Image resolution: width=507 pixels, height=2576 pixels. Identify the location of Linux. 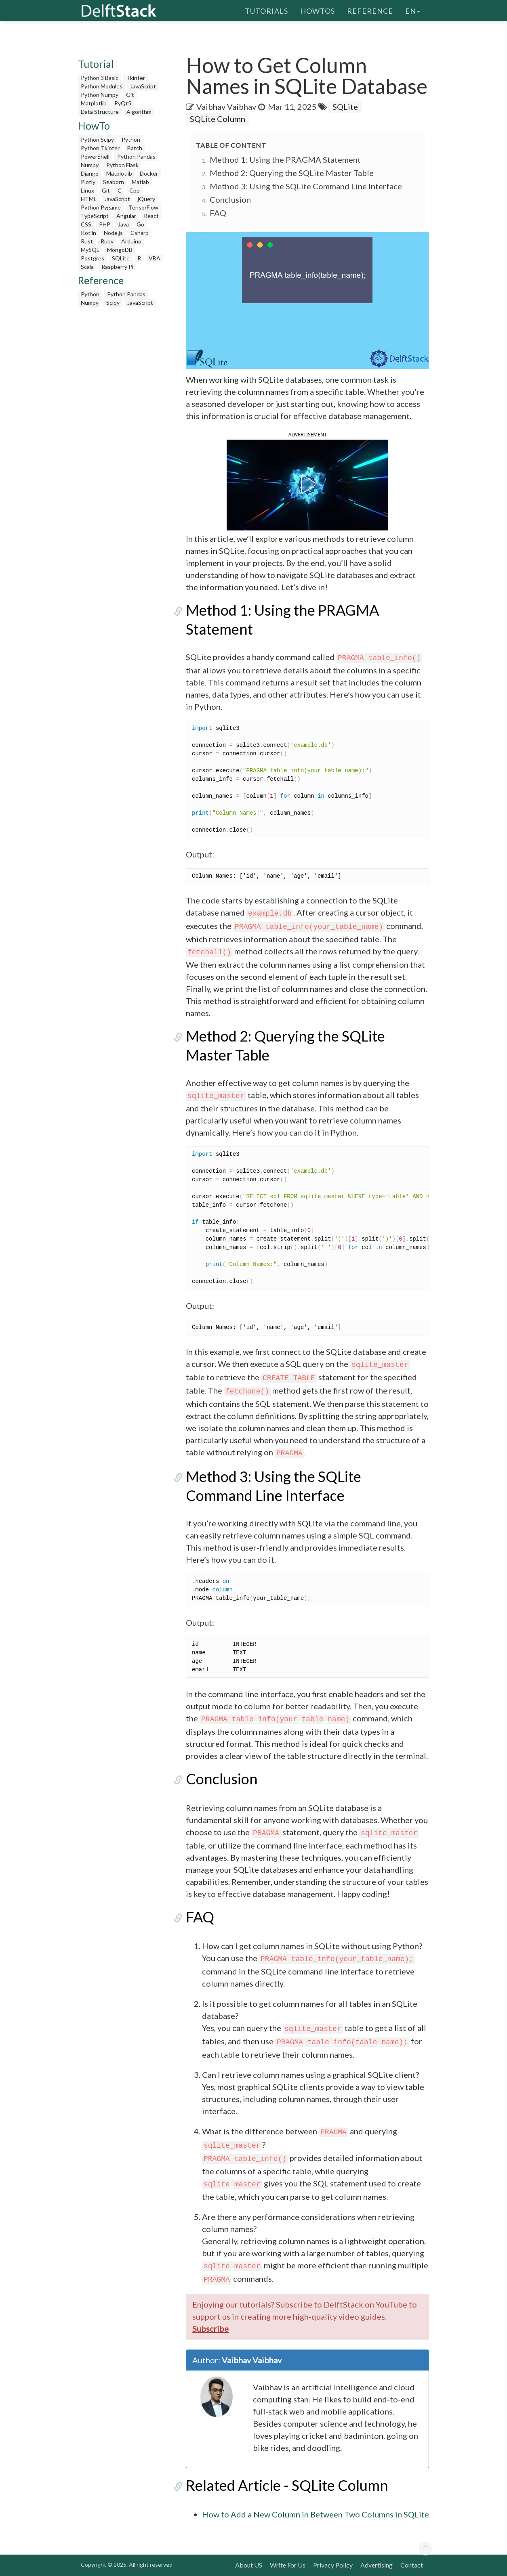
(87, 190).